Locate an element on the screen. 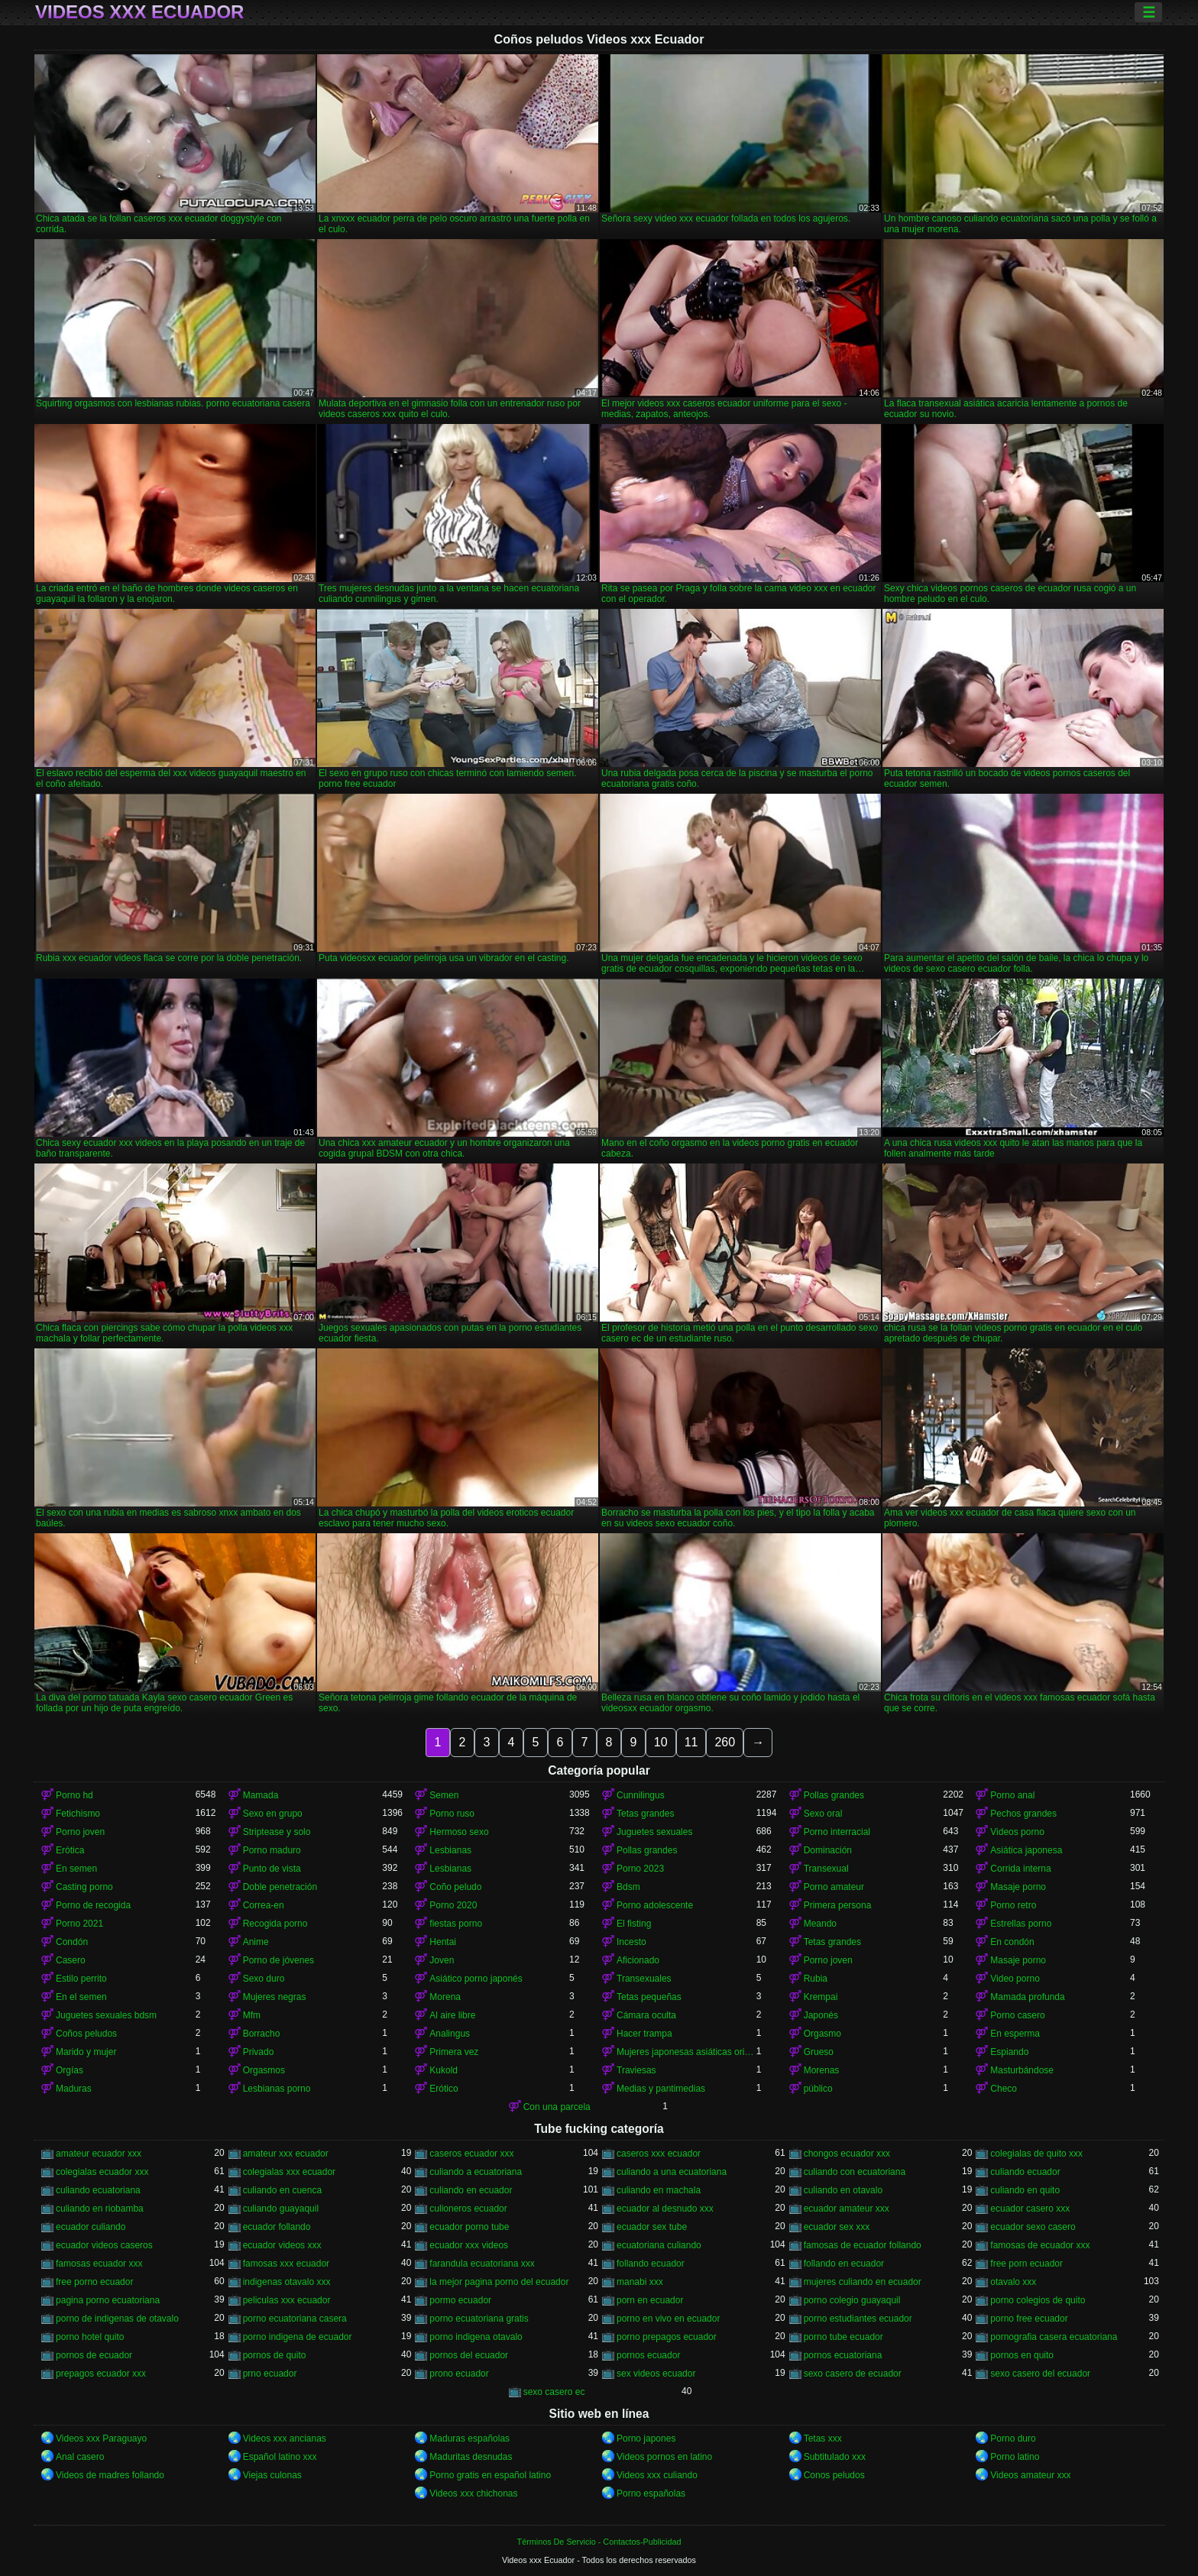  Corrida interna is located at coordinates (1020, 1868).